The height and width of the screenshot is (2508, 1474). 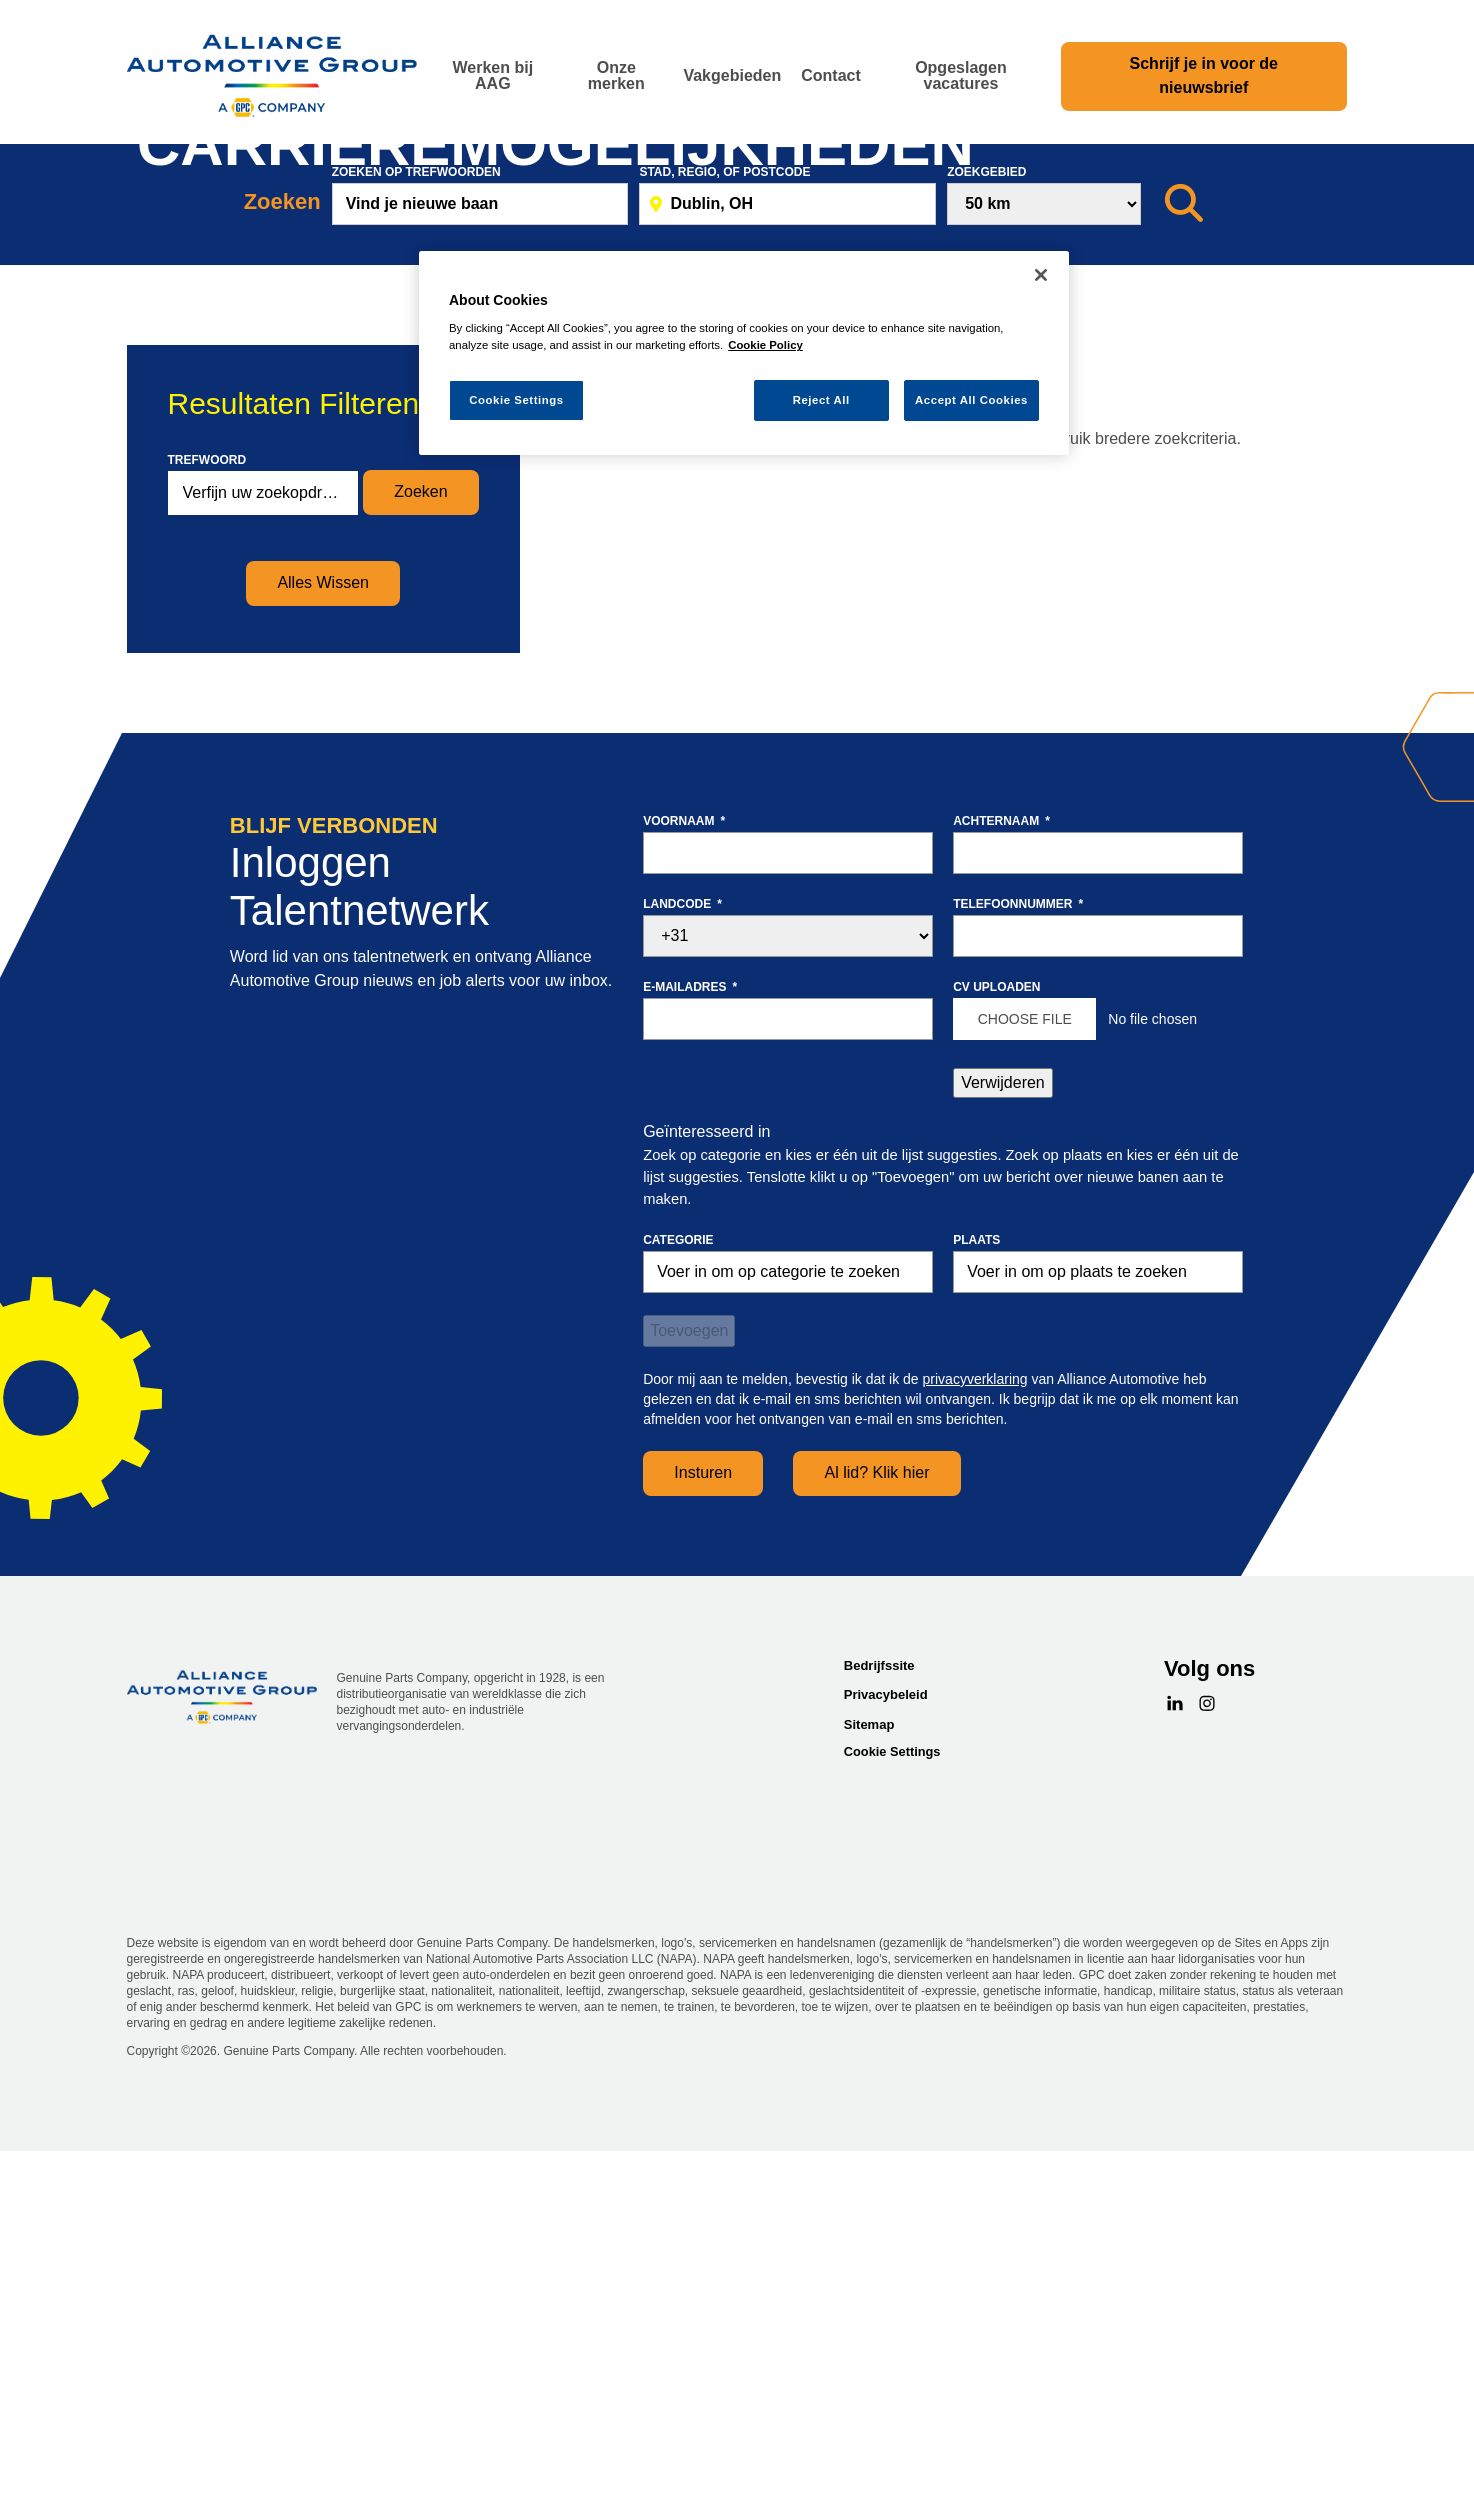 I want to click on Cookie Settings, so click(x=892, y=2120).